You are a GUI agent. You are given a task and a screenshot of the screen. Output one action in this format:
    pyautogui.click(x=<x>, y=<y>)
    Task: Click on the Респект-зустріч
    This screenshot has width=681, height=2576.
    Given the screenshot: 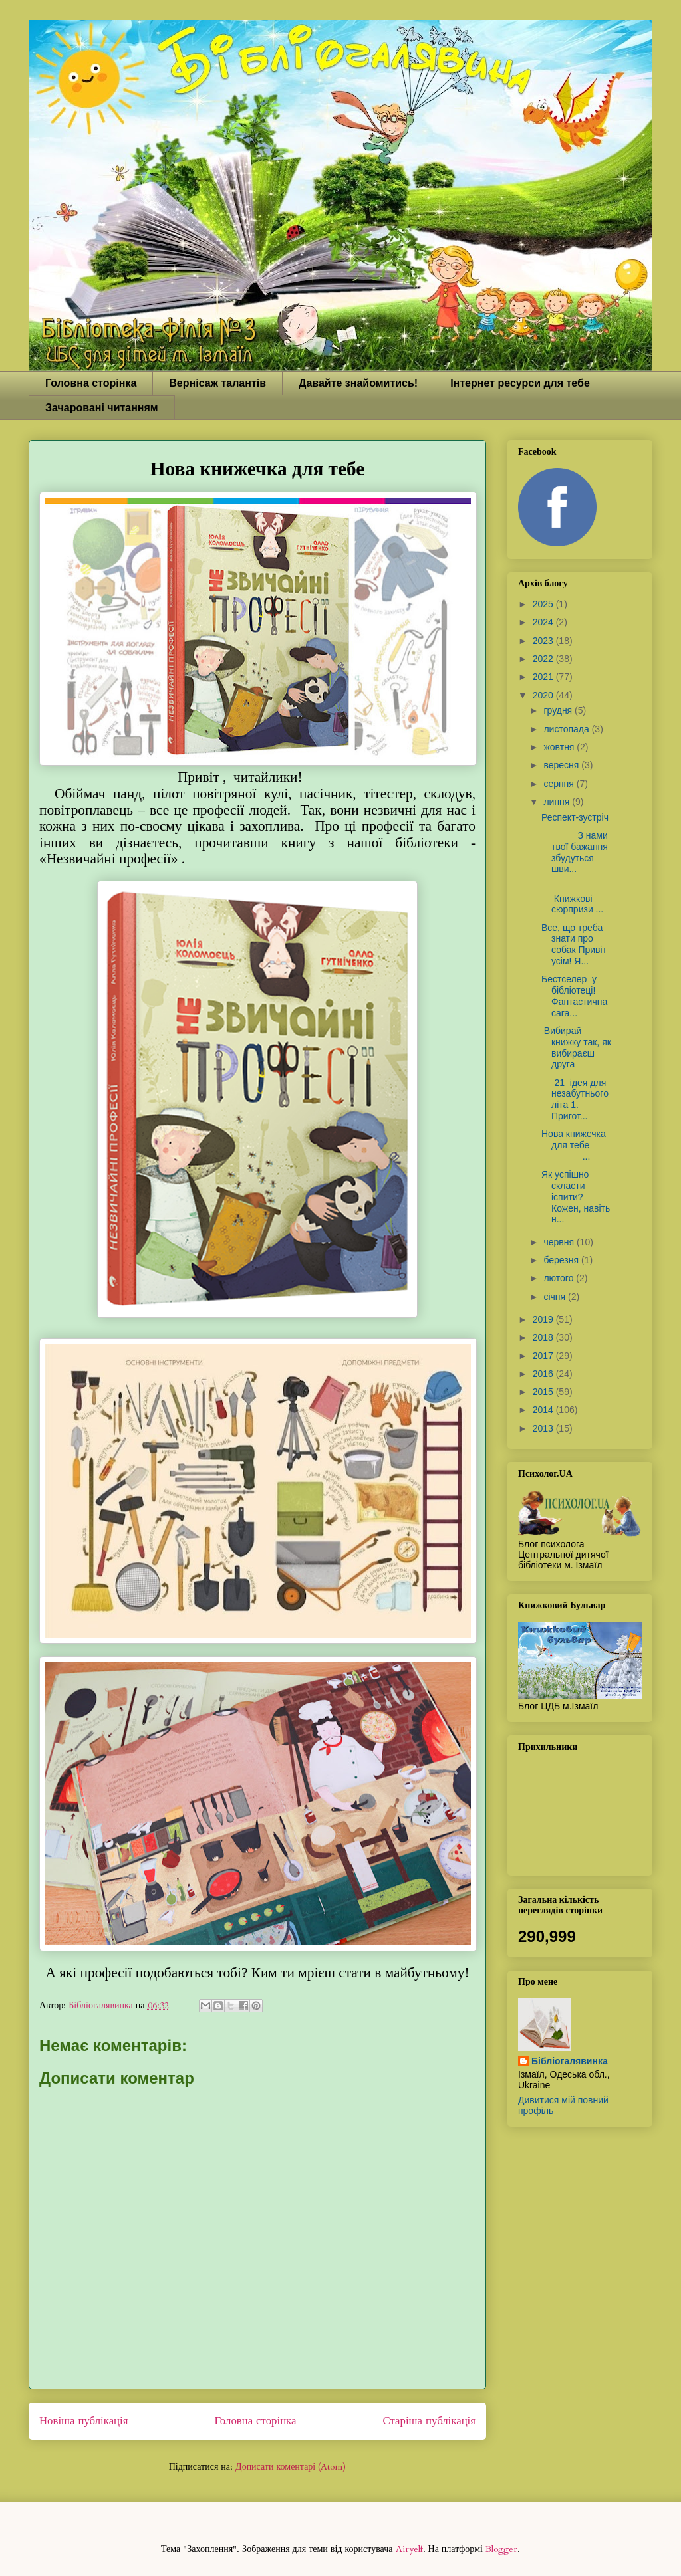 What is the action you would take?
    pyautogui.click(x=575, y=817)
    